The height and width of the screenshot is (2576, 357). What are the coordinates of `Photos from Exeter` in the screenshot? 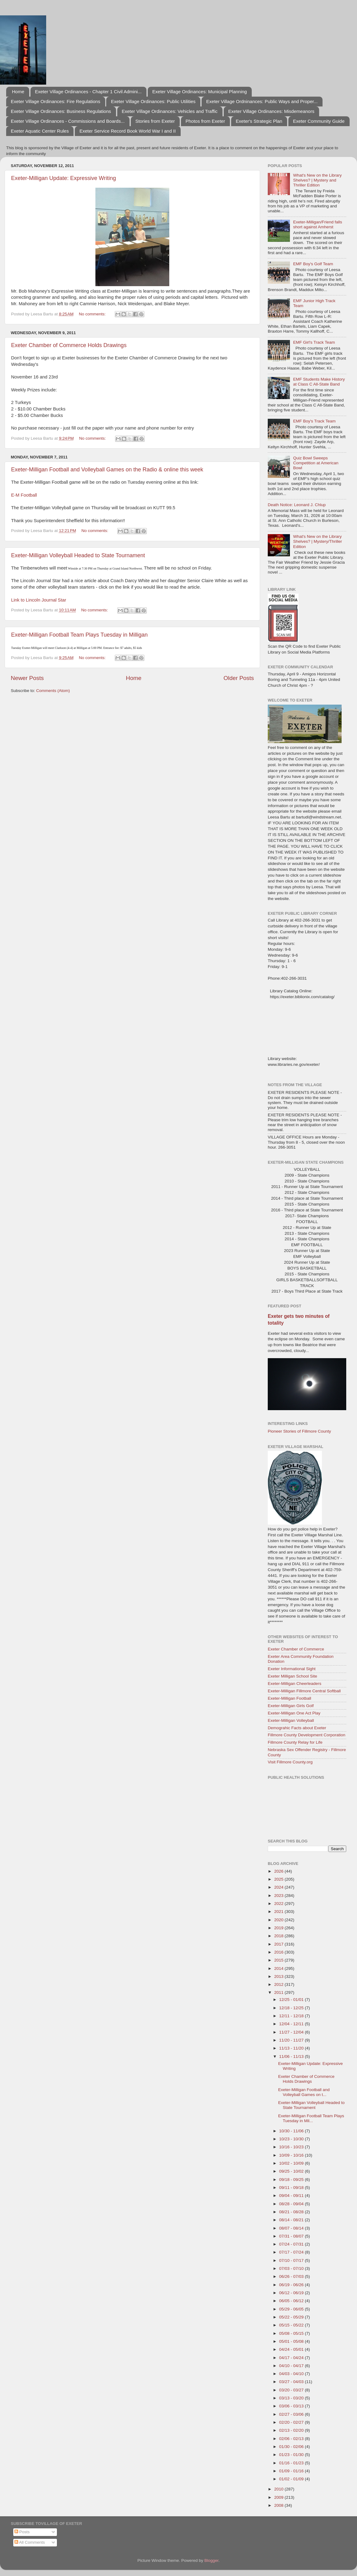 It's located at (205, 121).